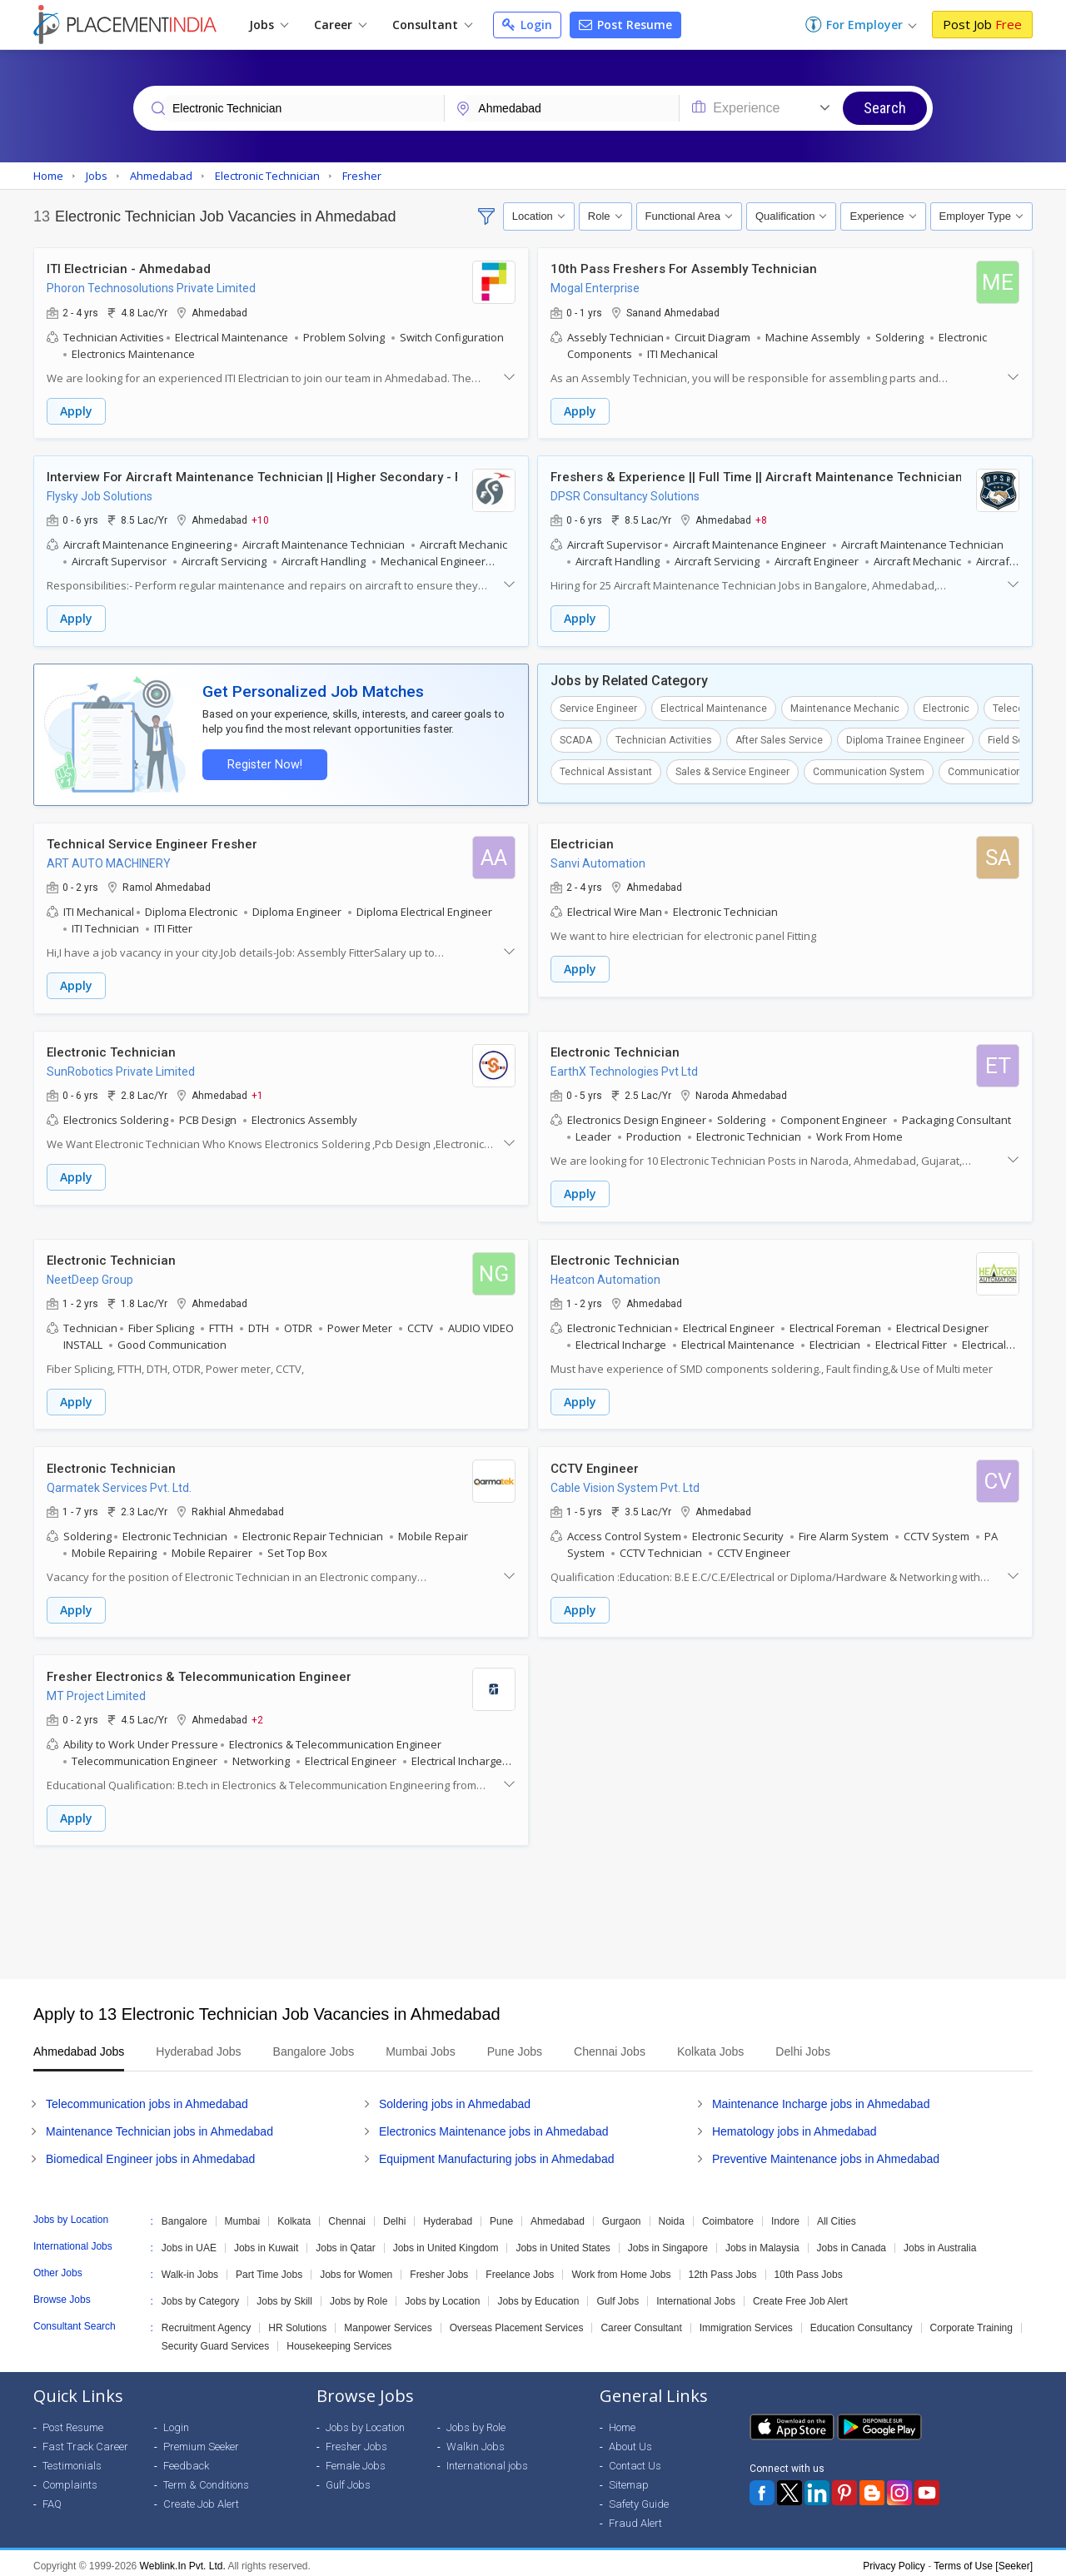 Image resolution: width=1066 pixels, height=2576 pixels. What do you see at coordinates (620, 2269) in the screenshot?
I see `Work from Home Jobs` at bounding box center [620, 2269].